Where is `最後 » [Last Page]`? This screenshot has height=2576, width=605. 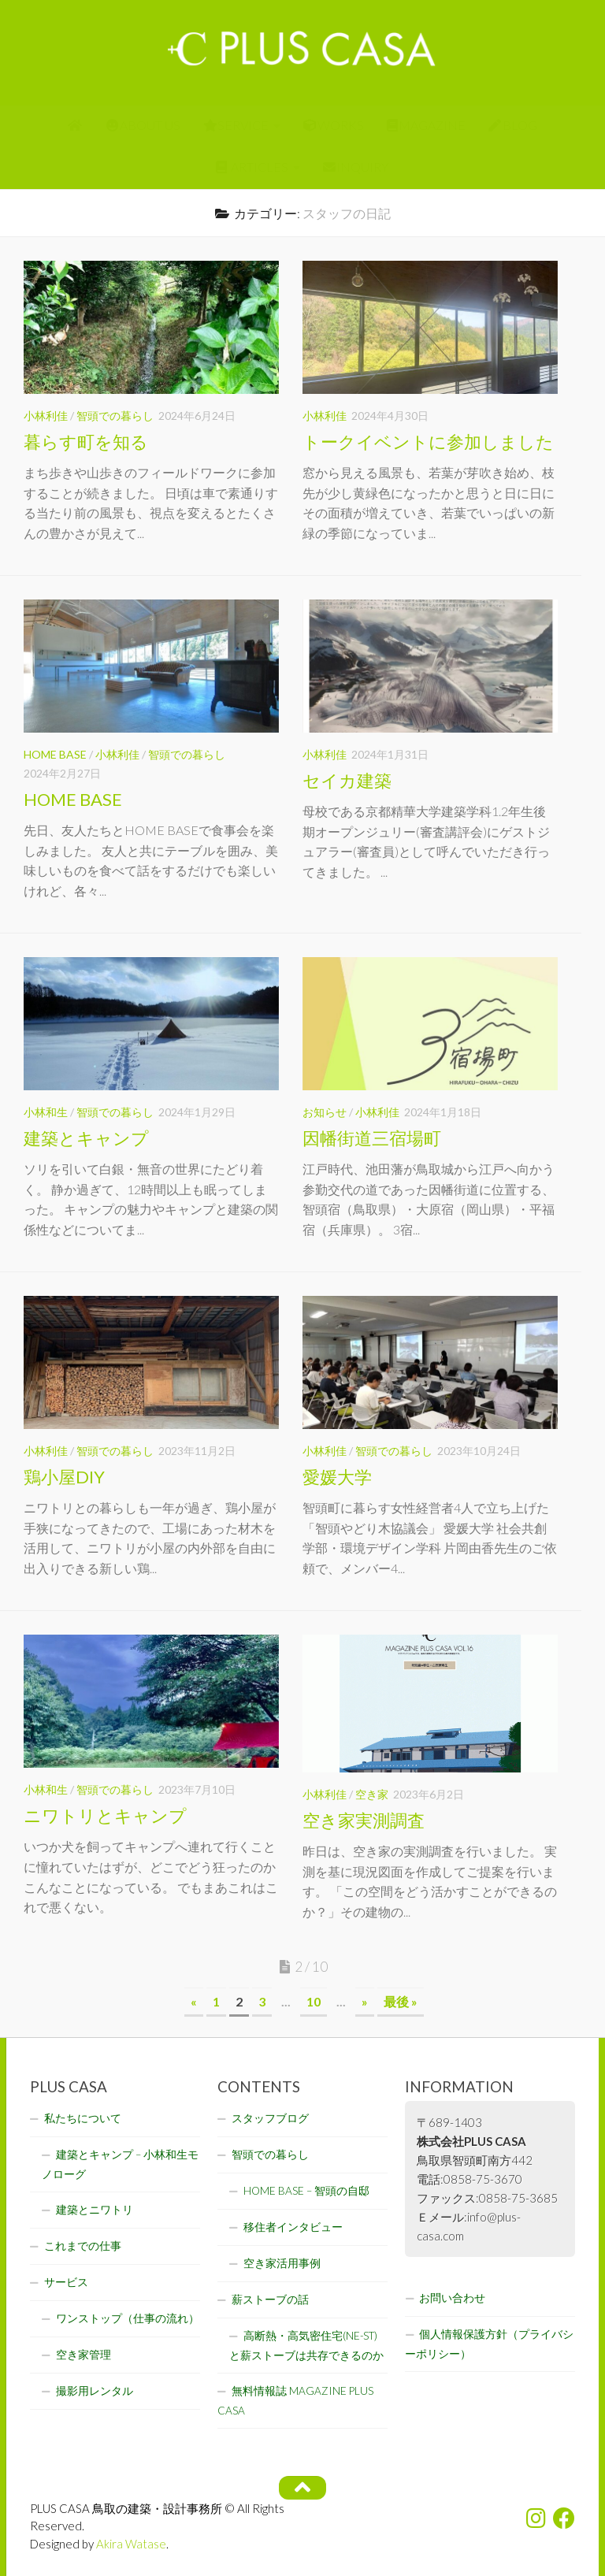
最後 » [Last Page] is located at coordinates (401, 2001).